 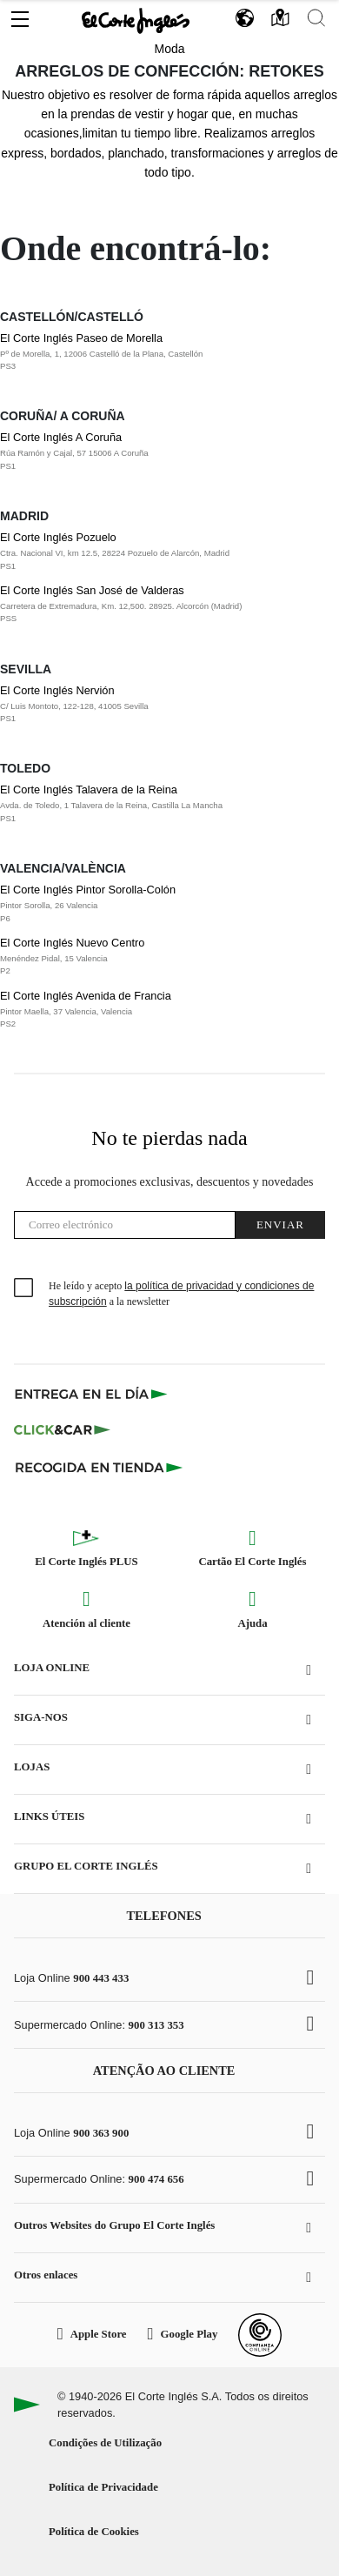 What do you see at coordinates (152, 352) in the screenshot?
I see `El Corte Inglés Paseo de Morella` at bounding box center [152, 352].